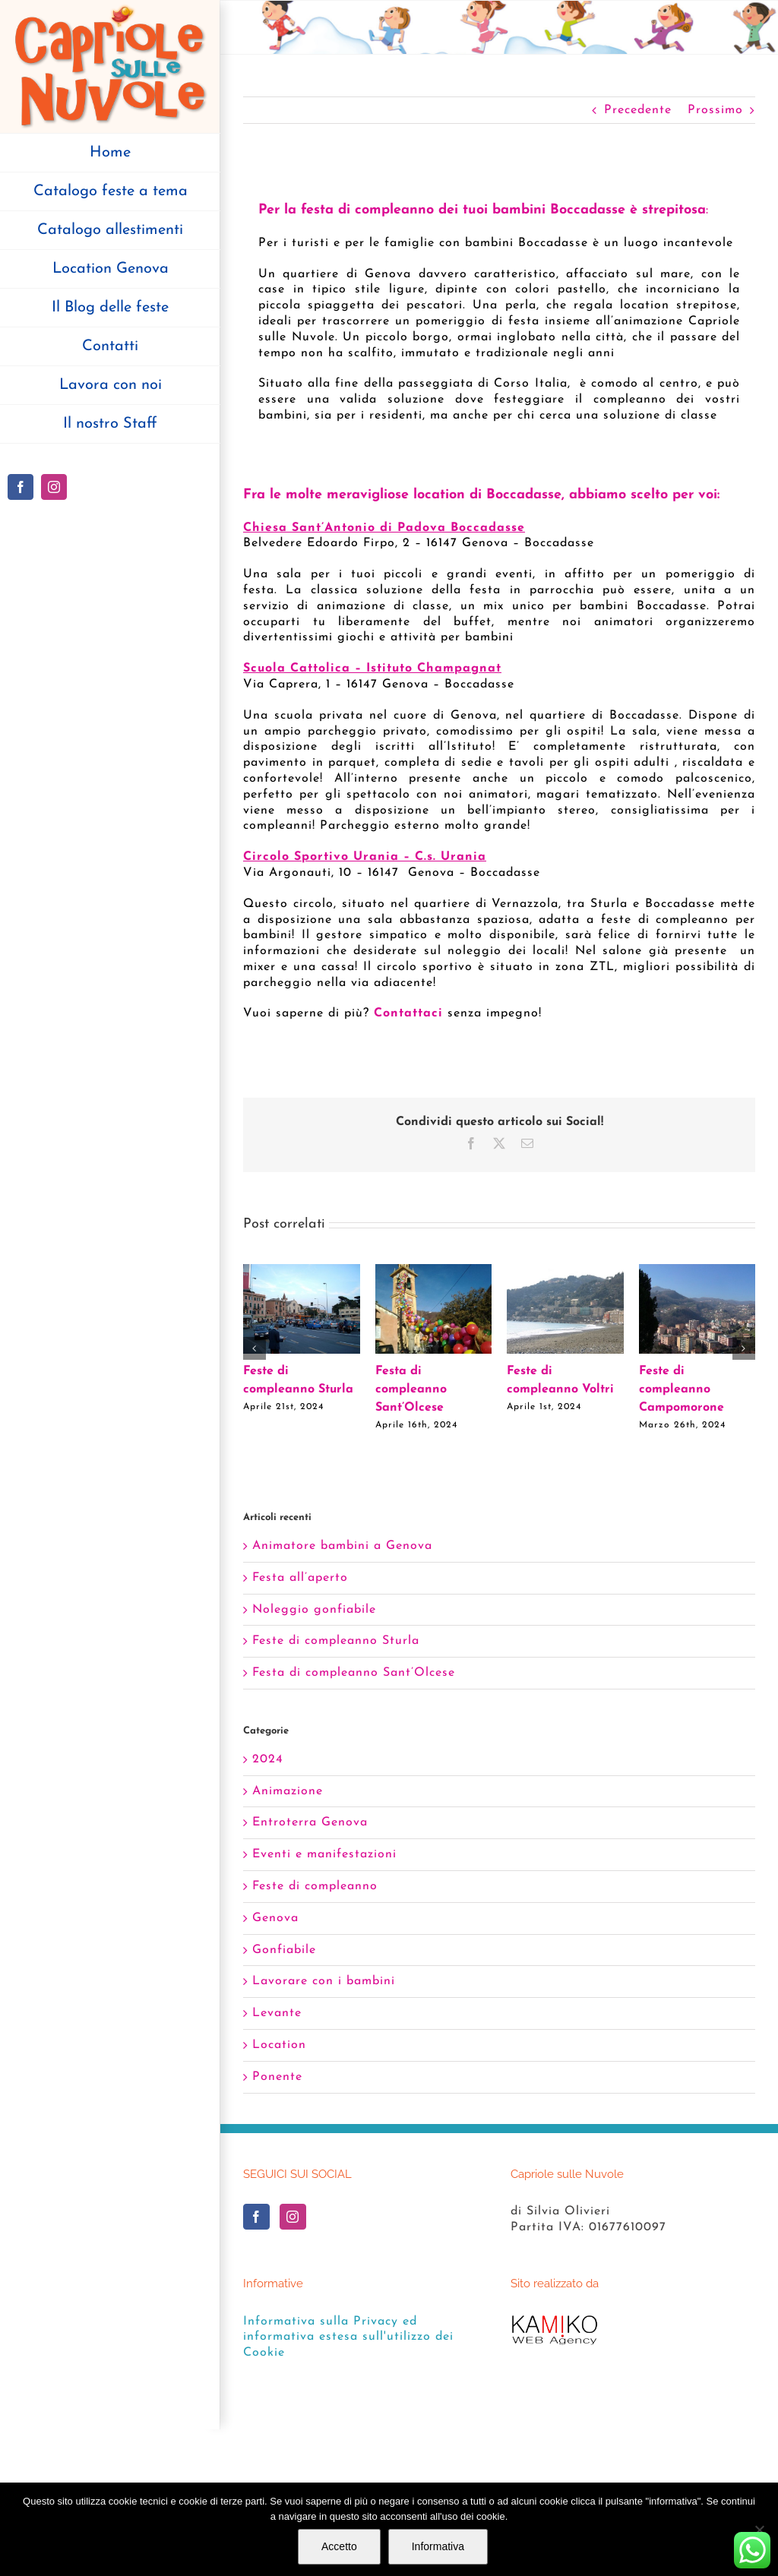 The image size is (778, 2576). I want to click on [Instagram], so click(293, 2217).